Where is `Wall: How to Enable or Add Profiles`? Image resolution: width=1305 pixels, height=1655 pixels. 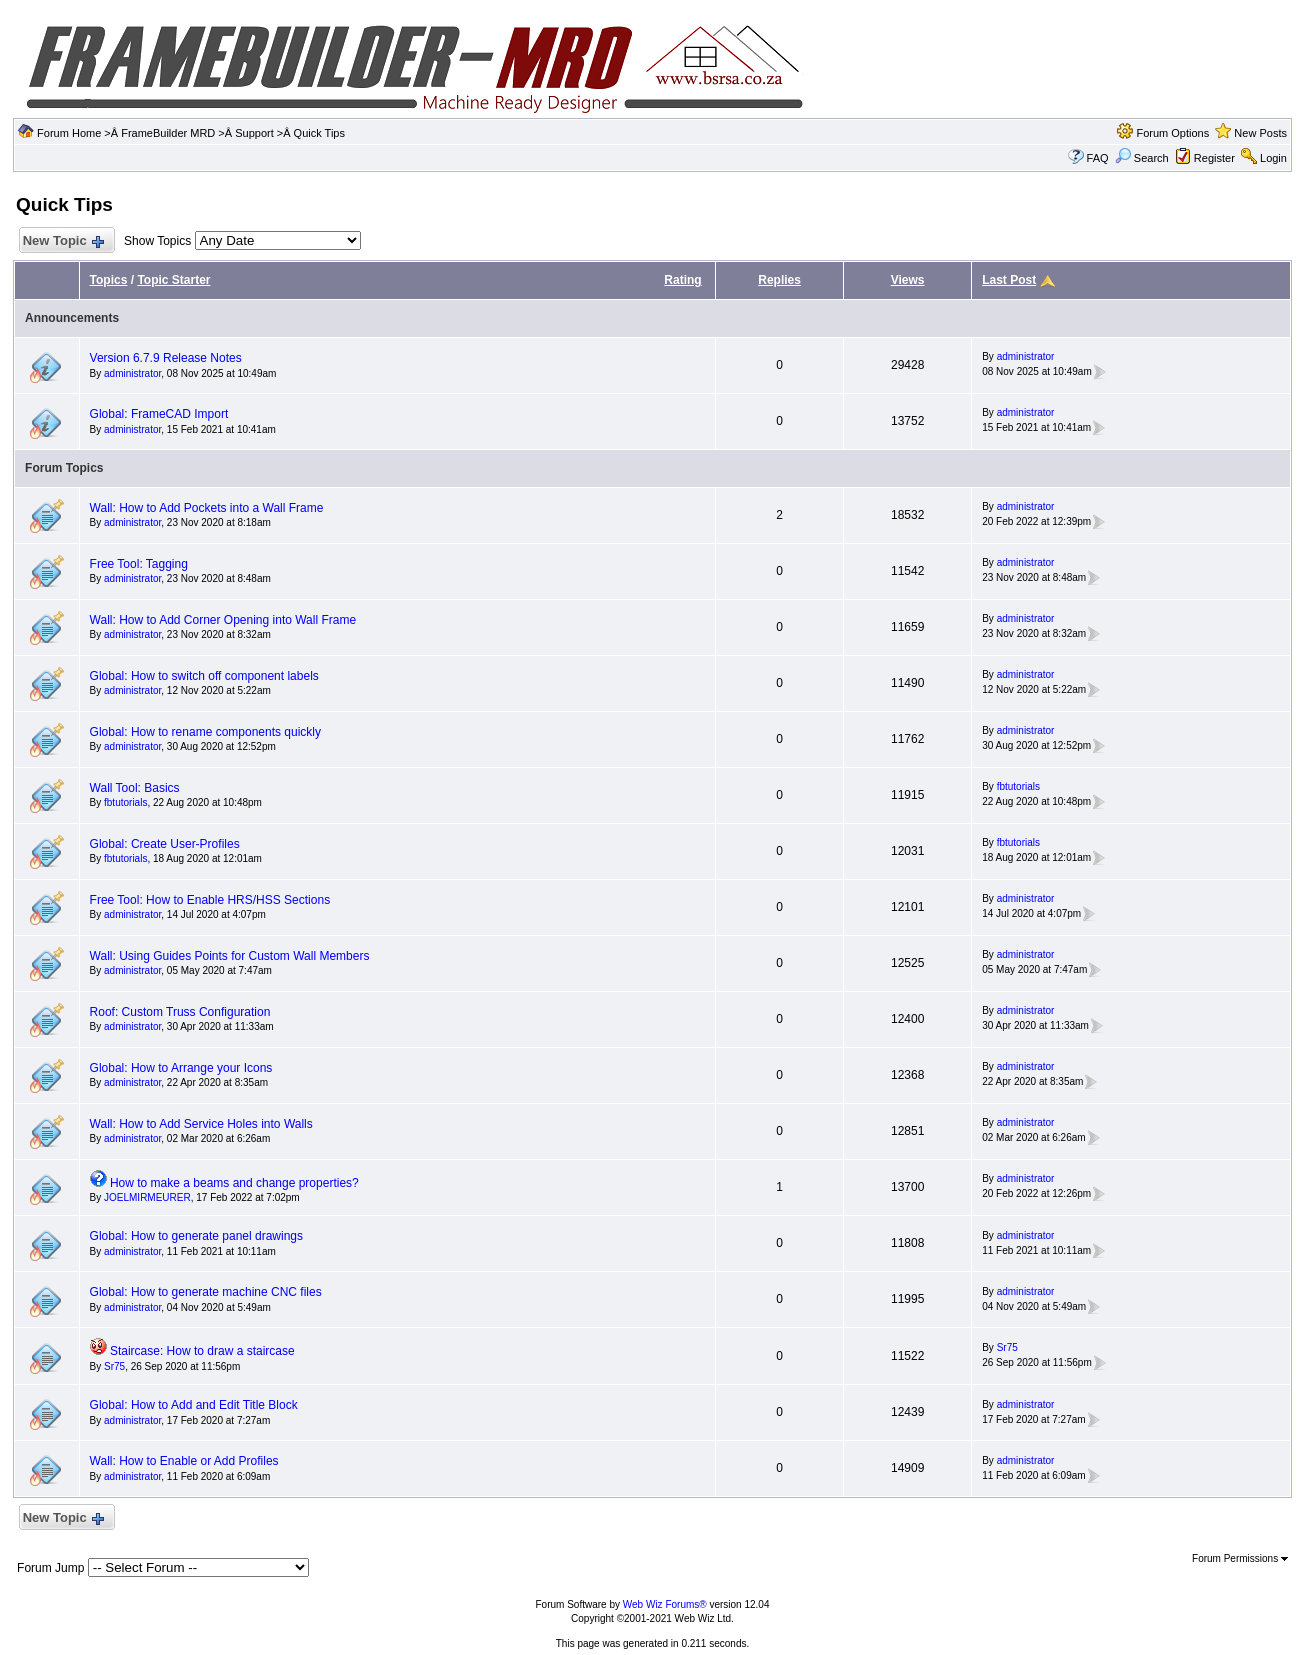 Wall: How to Enable or Add Profiles is located at coordinates (184, 1461).